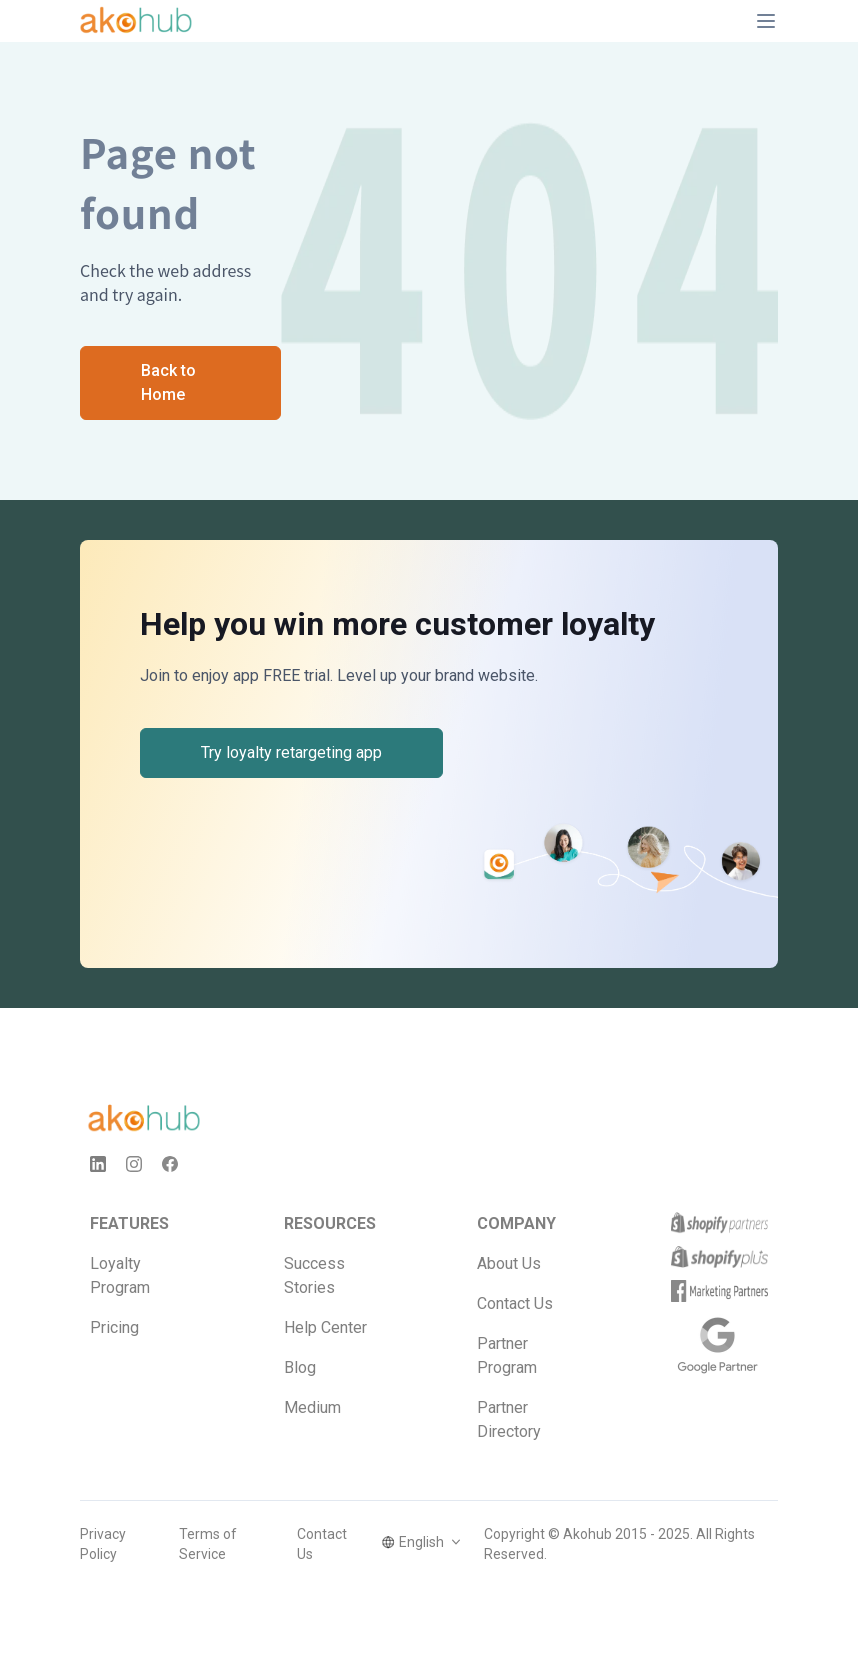 The image size is (858, 1654). What do you see at coordinates (509, 1419) in the screenshot?
I see `Partner Directory` at bounding box center [509, 1419].